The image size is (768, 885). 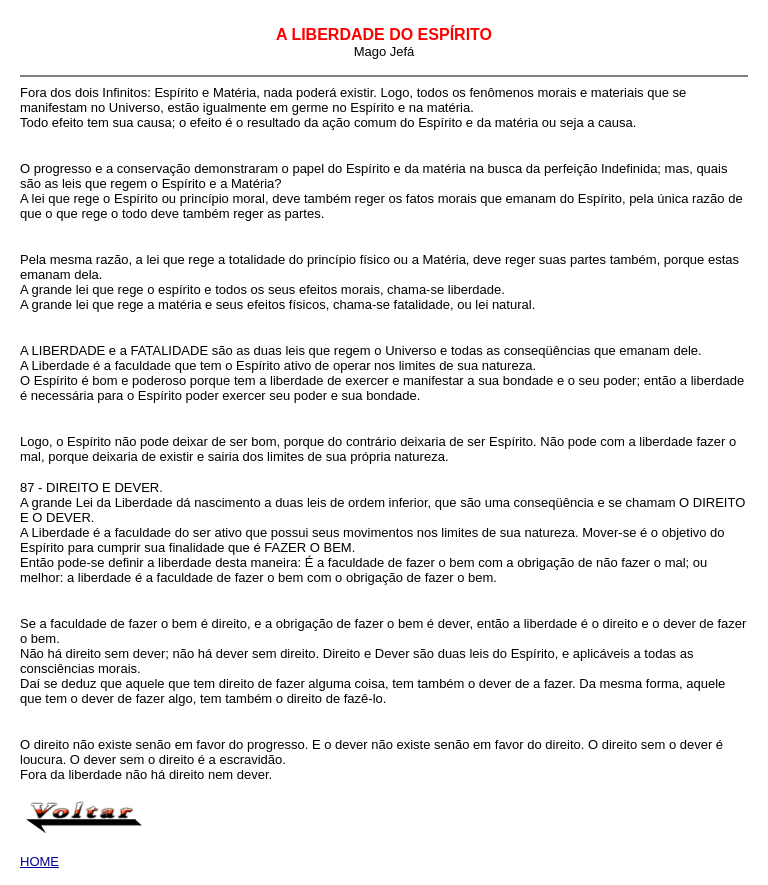 What do you see at coordinates (39, 861) in the screenshot?
I see `HOME` at bounding box center [39, 861].